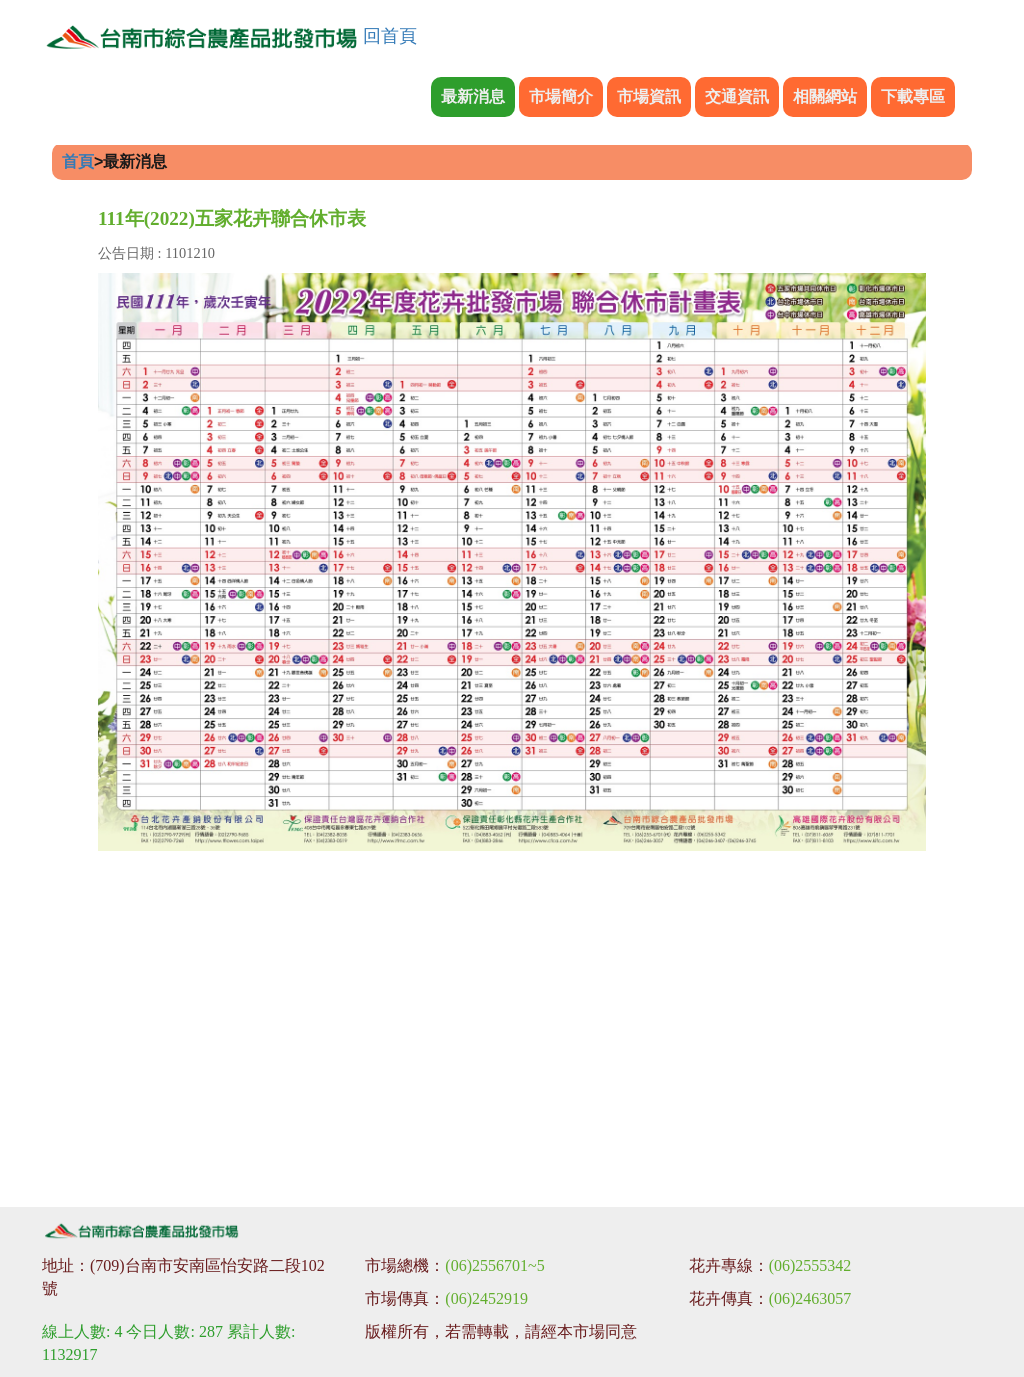  Describe the element at coordinates (810, 1265) in the screenshot. I see `(06)2555342` at that location.